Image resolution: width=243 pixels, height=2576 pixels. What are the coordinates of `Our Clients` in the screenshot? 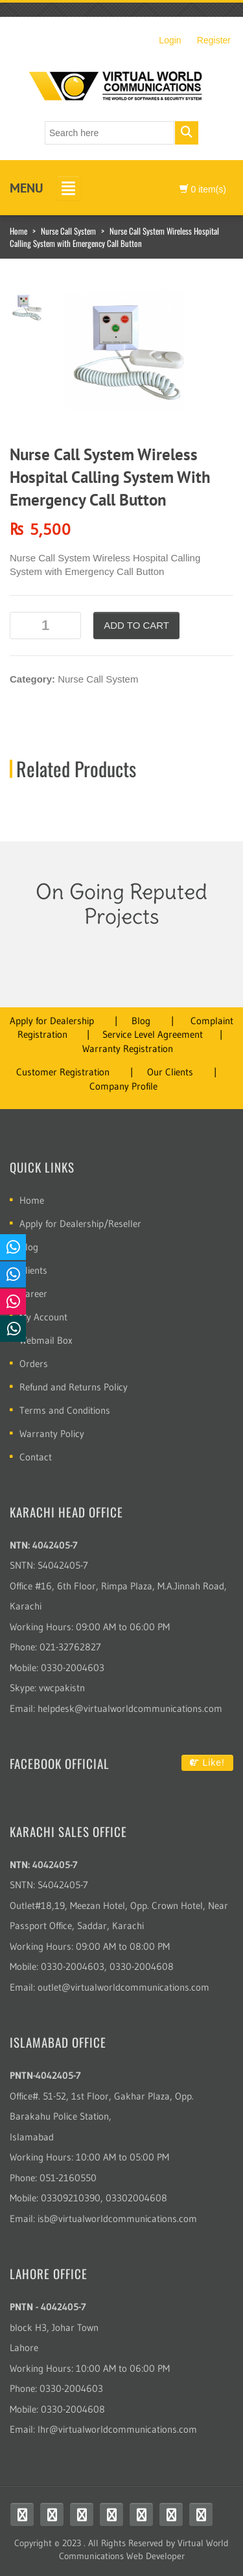 It's located at (170, 1072).